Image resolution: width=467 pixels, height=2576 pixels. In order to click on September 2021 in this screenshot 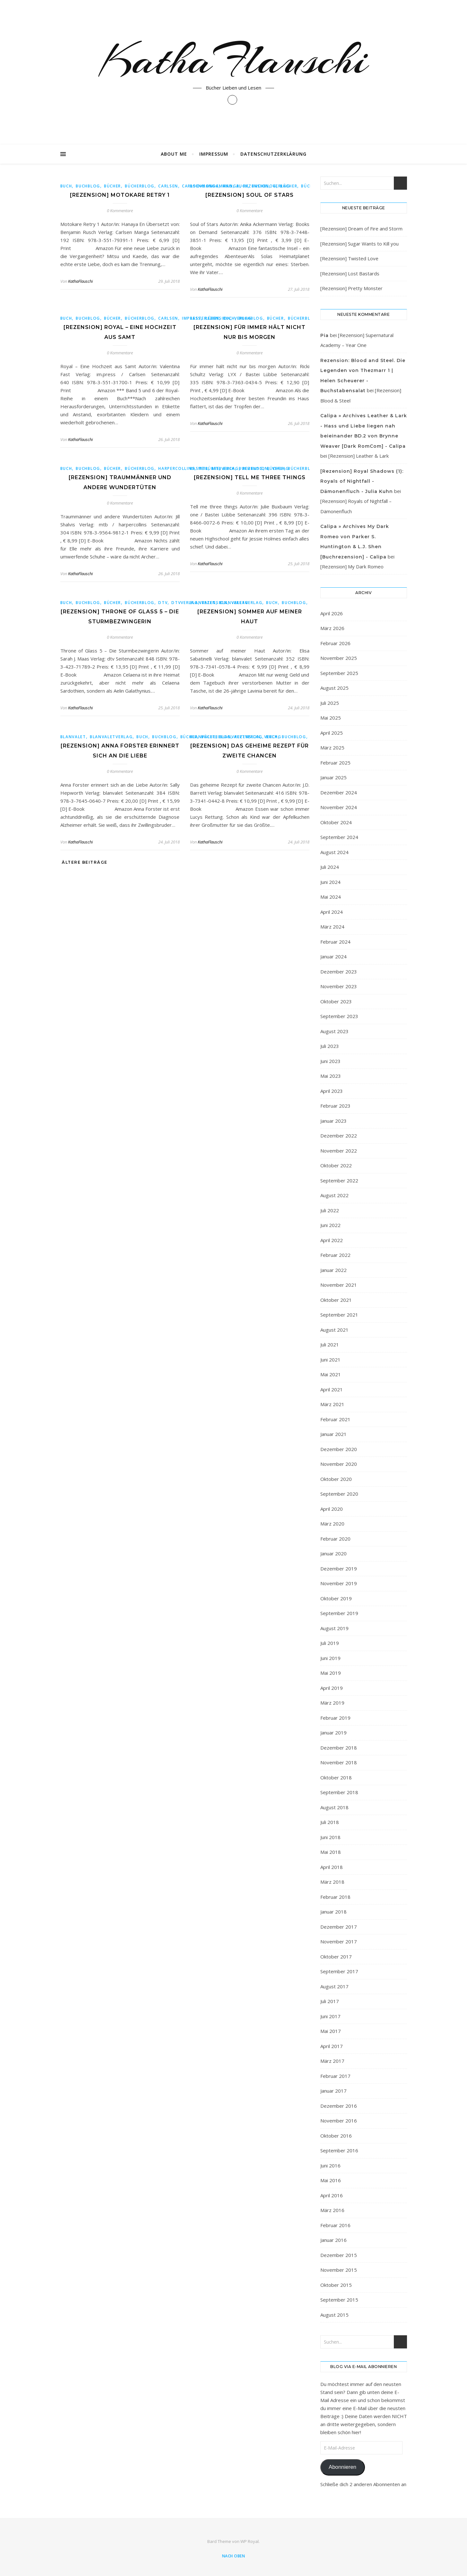, I will do `click(339, 1314)`.